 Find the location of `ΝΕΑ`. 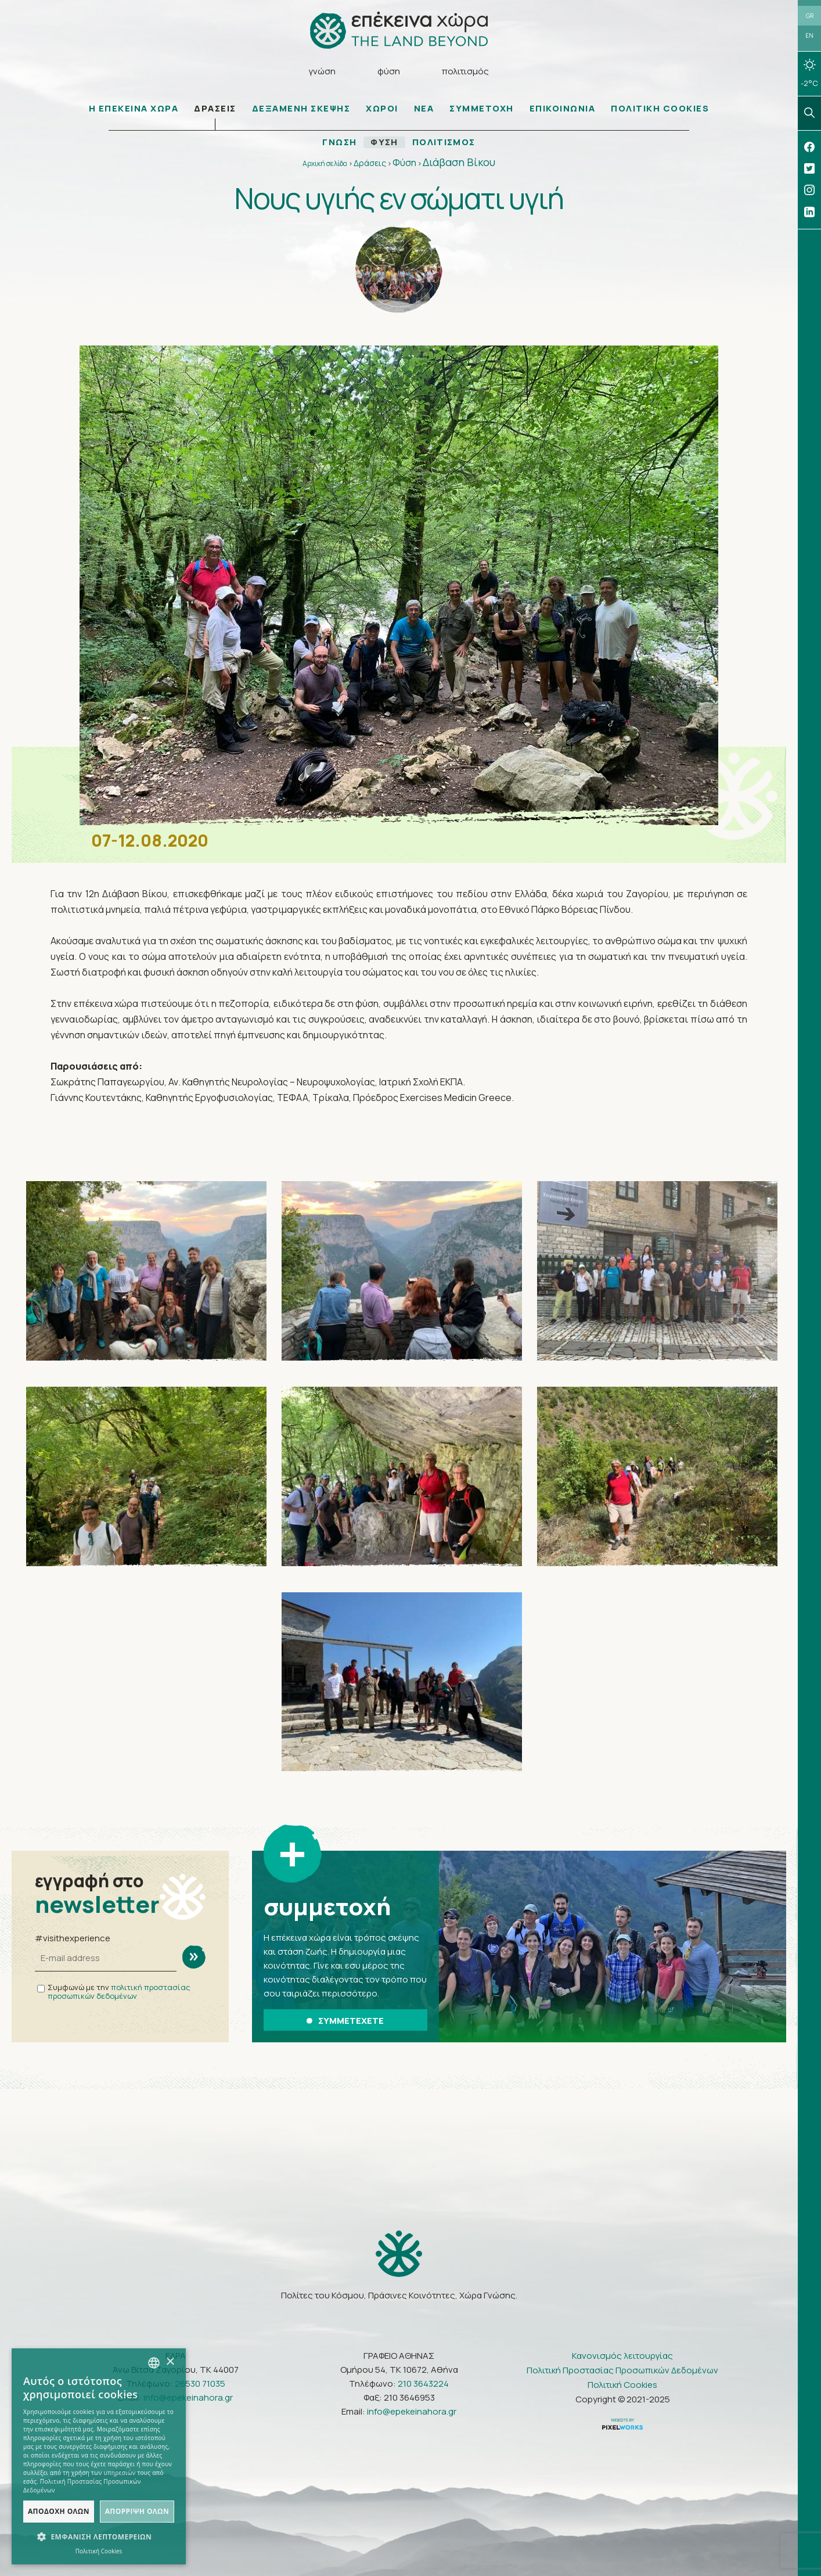

ΝΕΑ is located at coordinates (424, 109).